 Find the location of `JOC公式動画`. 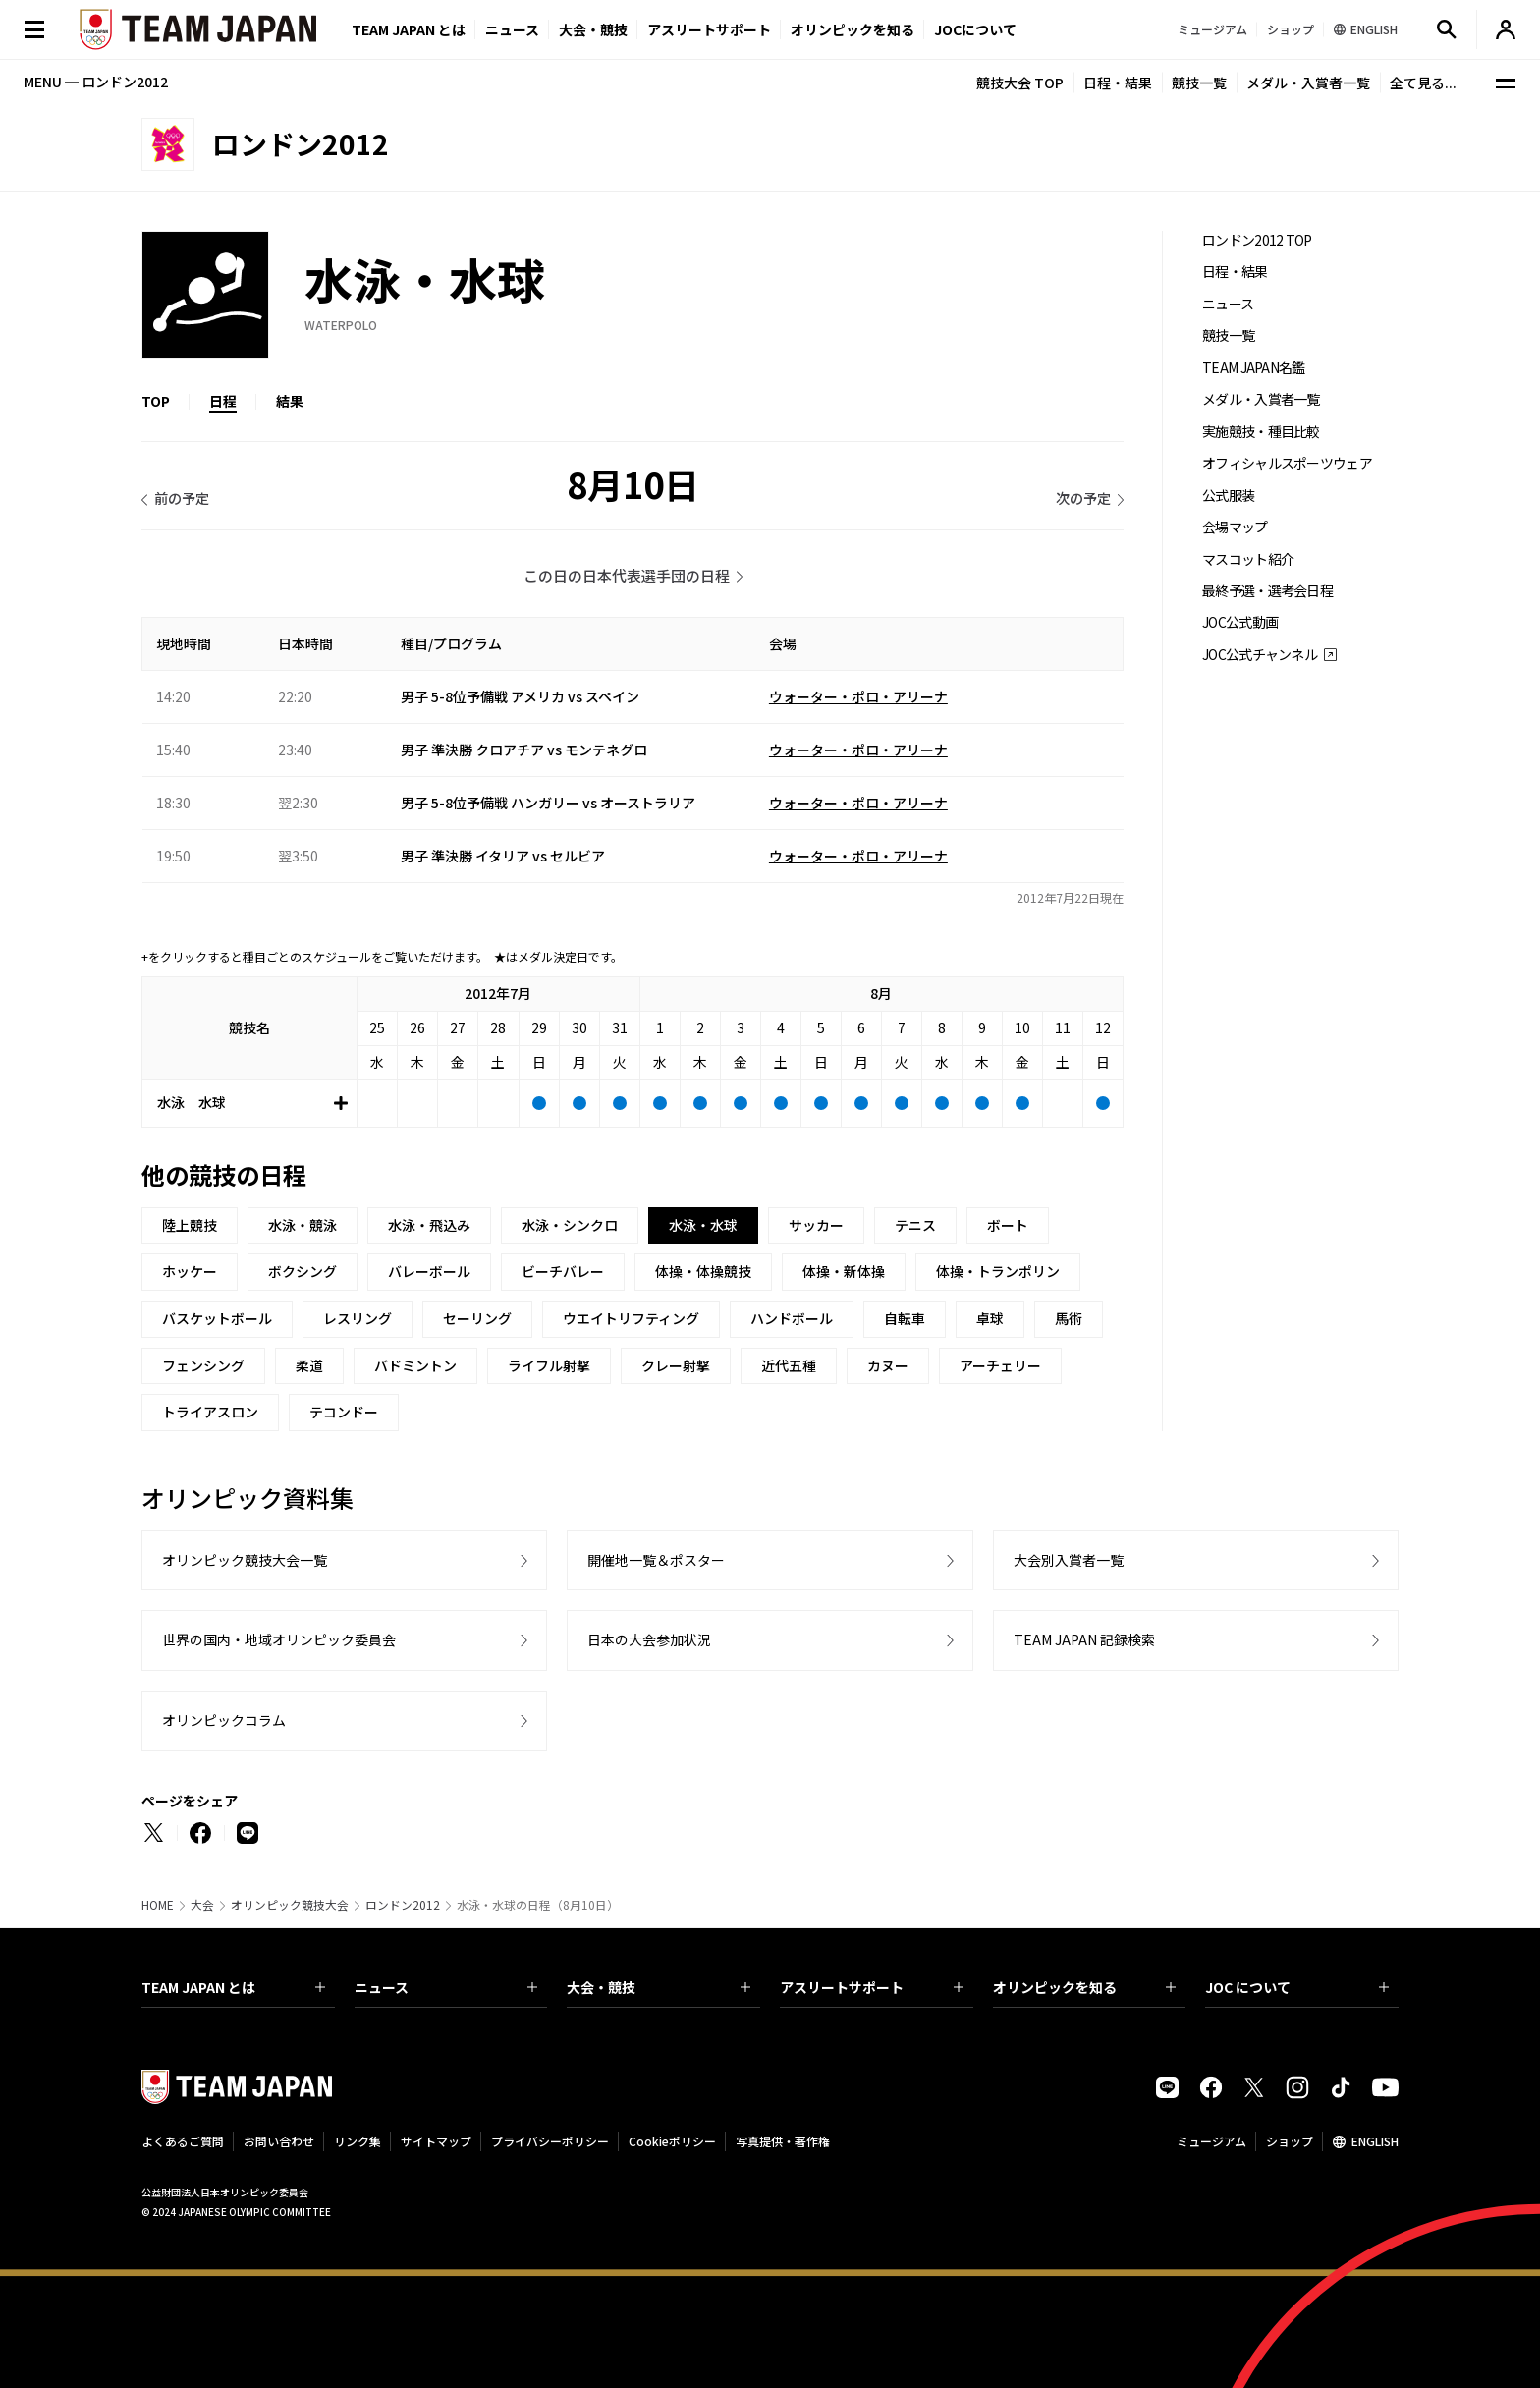

JOC公式動画 is located at coordinates (1240, 622).